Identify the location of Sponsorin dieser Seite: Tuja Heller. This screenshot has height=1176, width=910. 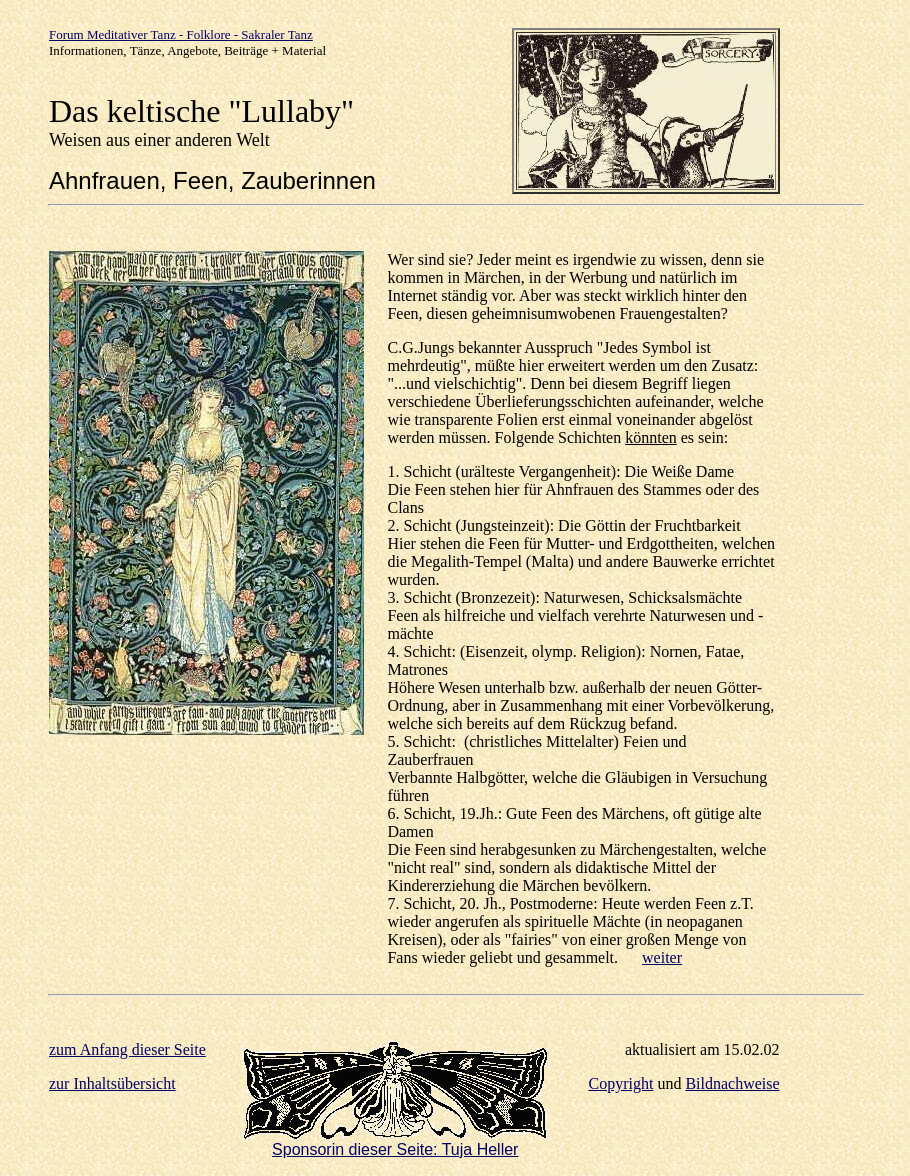
(395, 1149).